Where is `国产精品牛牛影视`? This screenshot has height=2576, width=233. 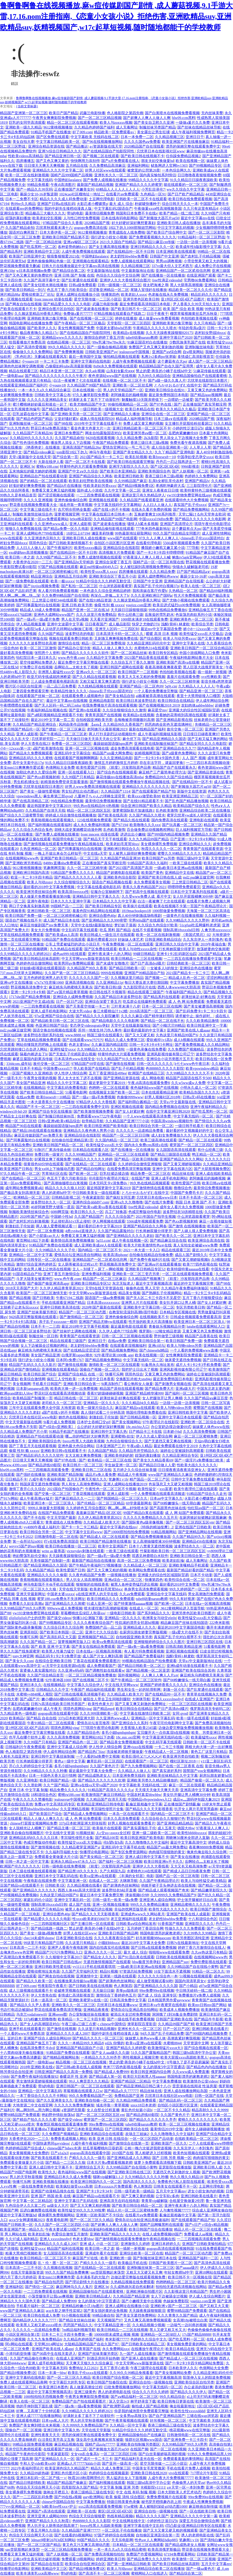 国产精品牛牛影视 is located at coordinates (208, 2019).